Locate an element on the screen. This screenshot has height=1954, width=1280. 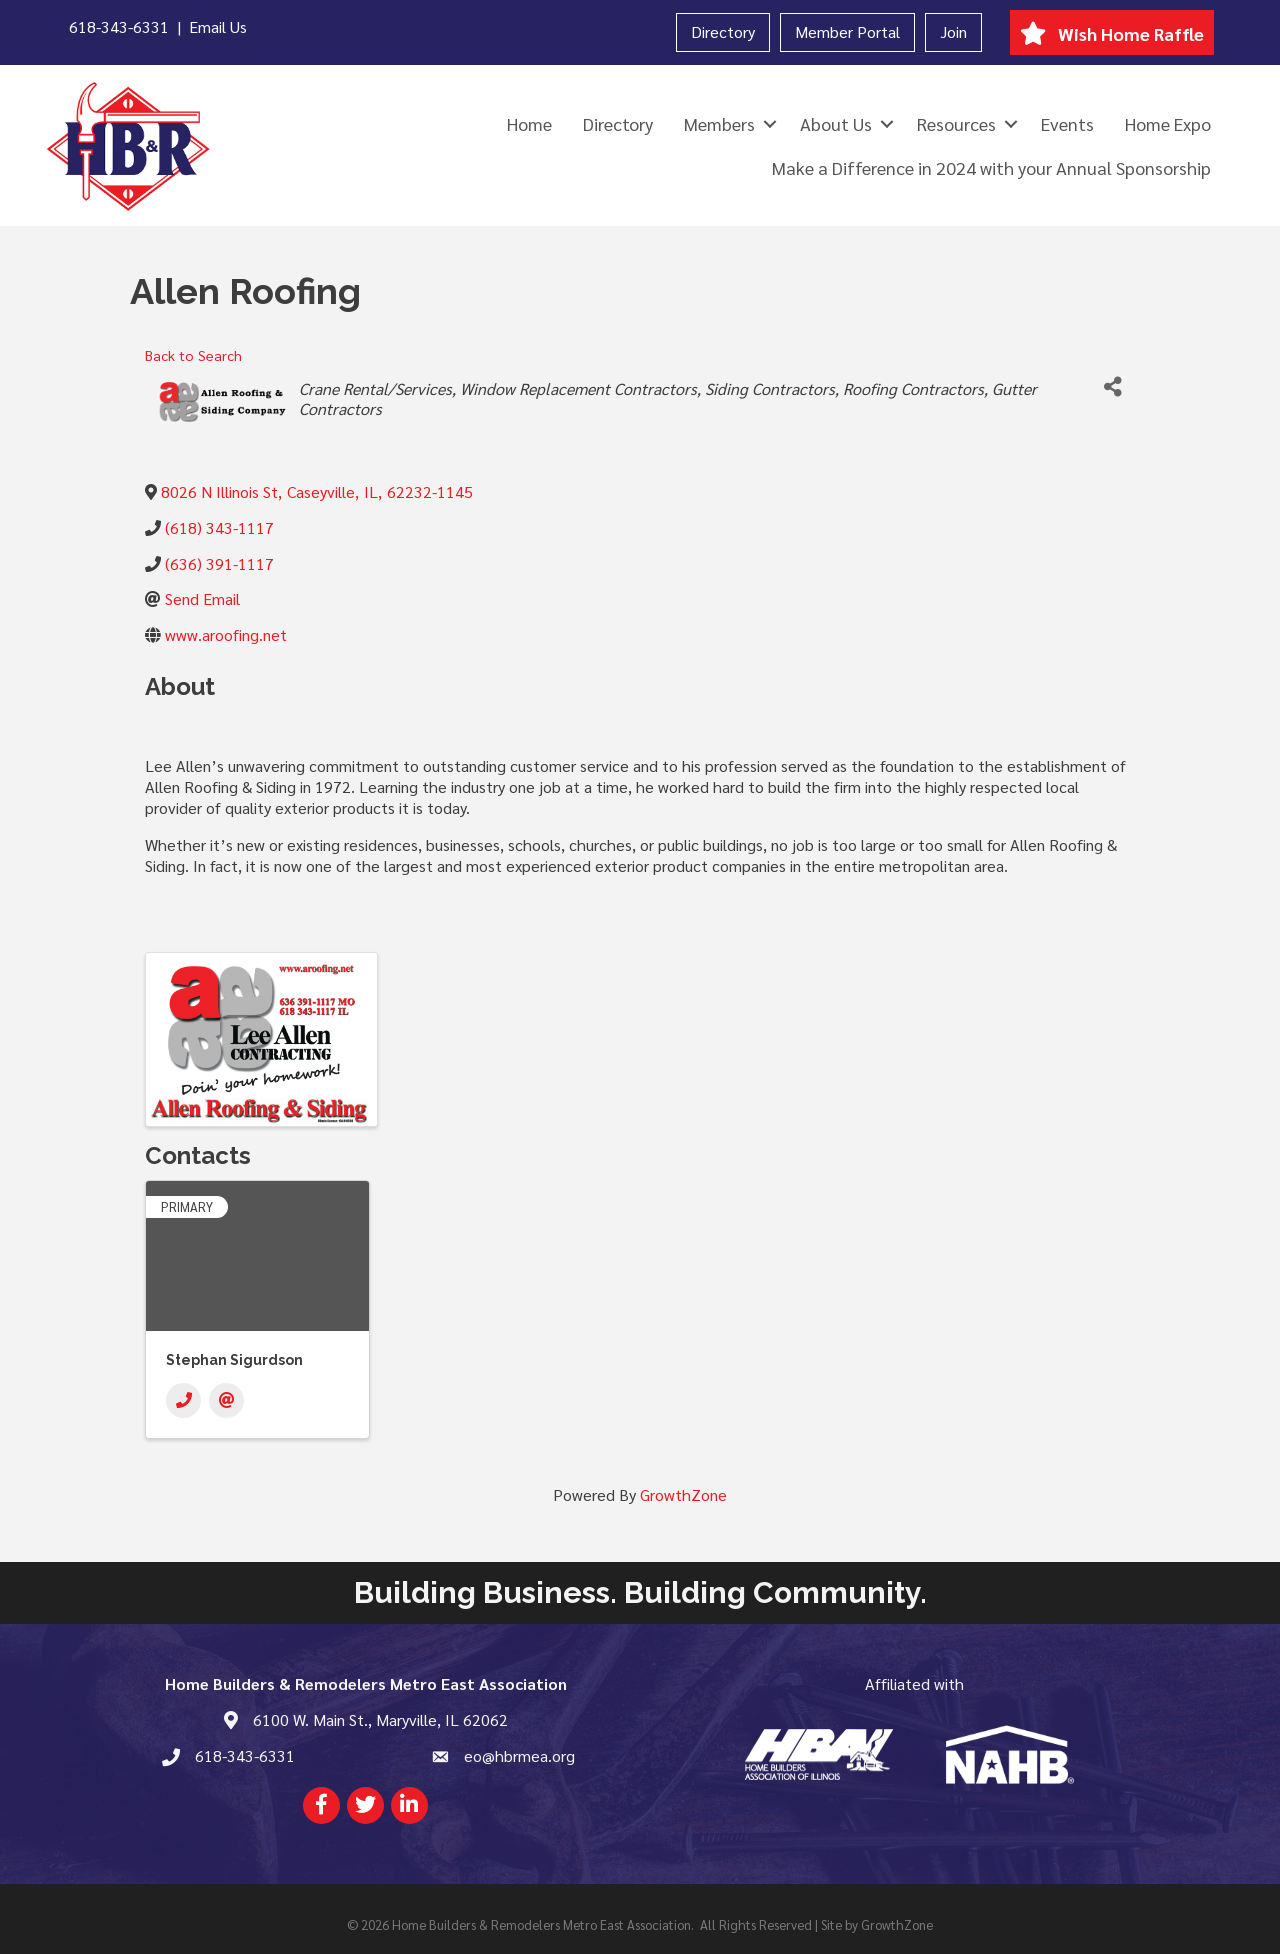
Stephan Sigurdson is located at coordinates (234, 1360).